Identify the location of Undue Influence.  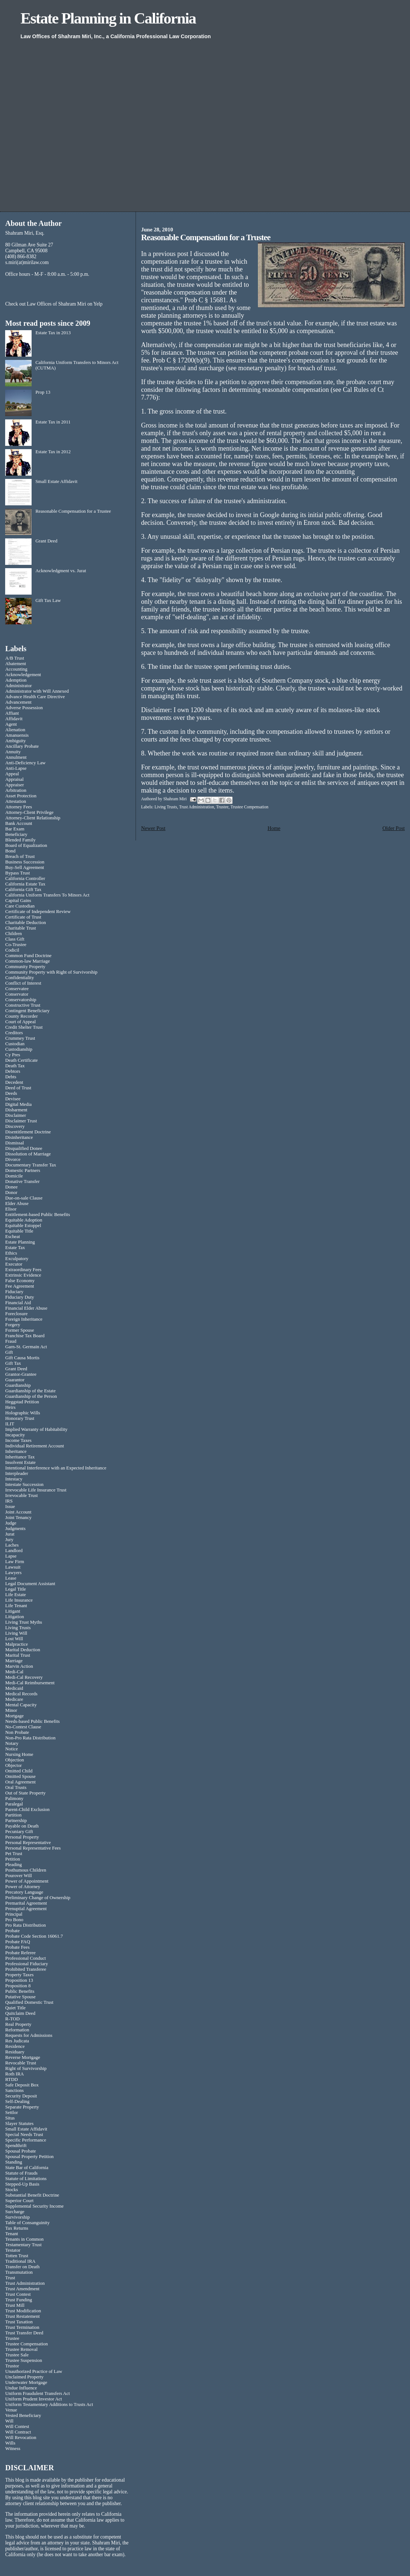
(21, 2388).